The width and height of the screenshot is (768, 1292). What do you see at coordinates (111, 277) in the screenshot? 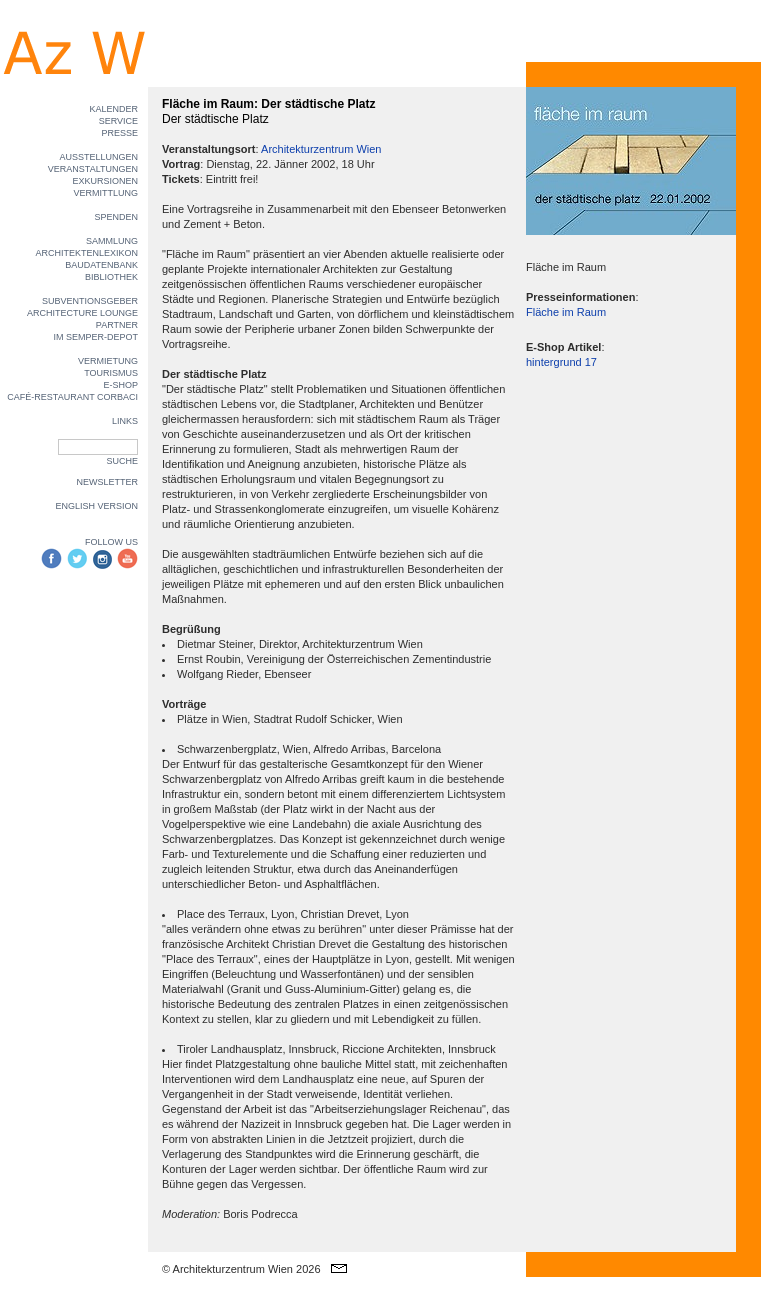
I see `BIBLIOTHEK` at bounding box center [111, 277].